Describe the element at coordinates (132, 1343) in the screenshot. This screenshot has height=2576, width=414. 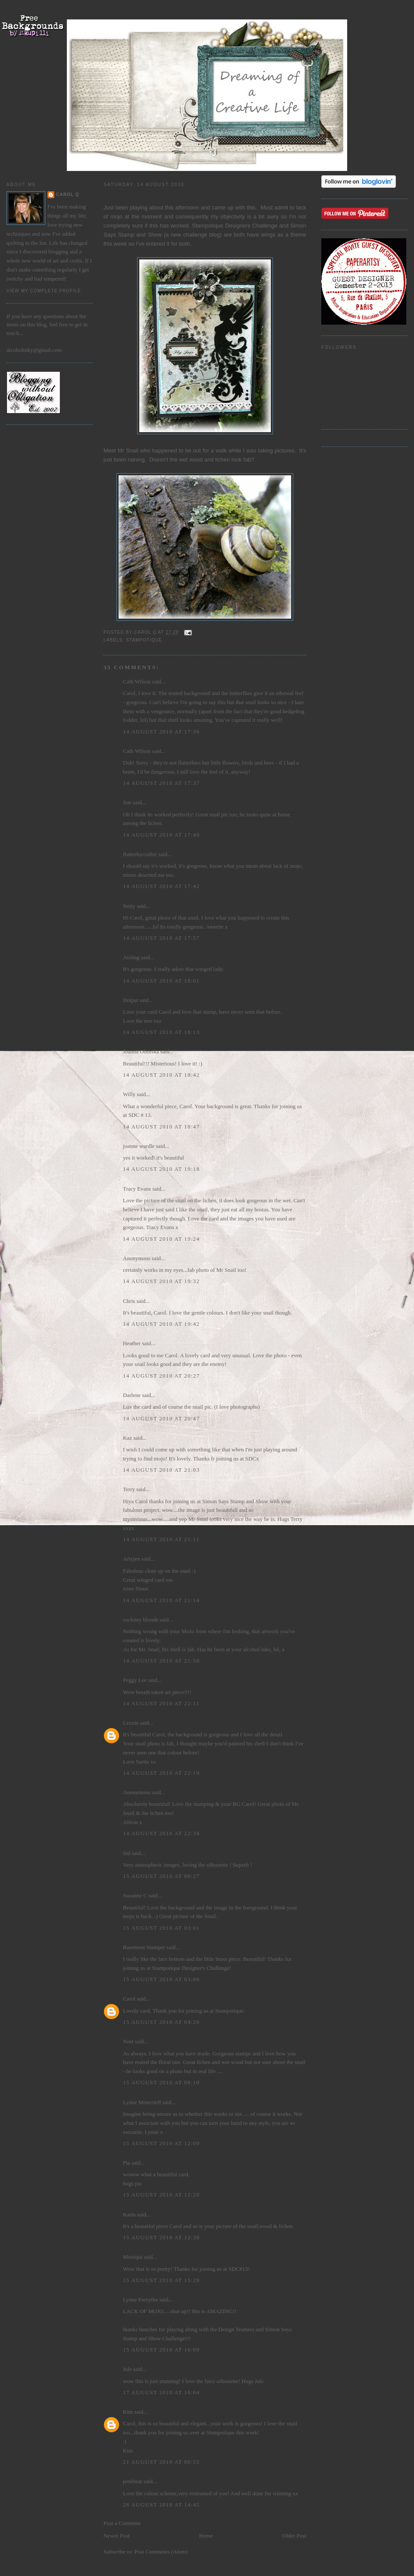
I see `Heather` at that location.